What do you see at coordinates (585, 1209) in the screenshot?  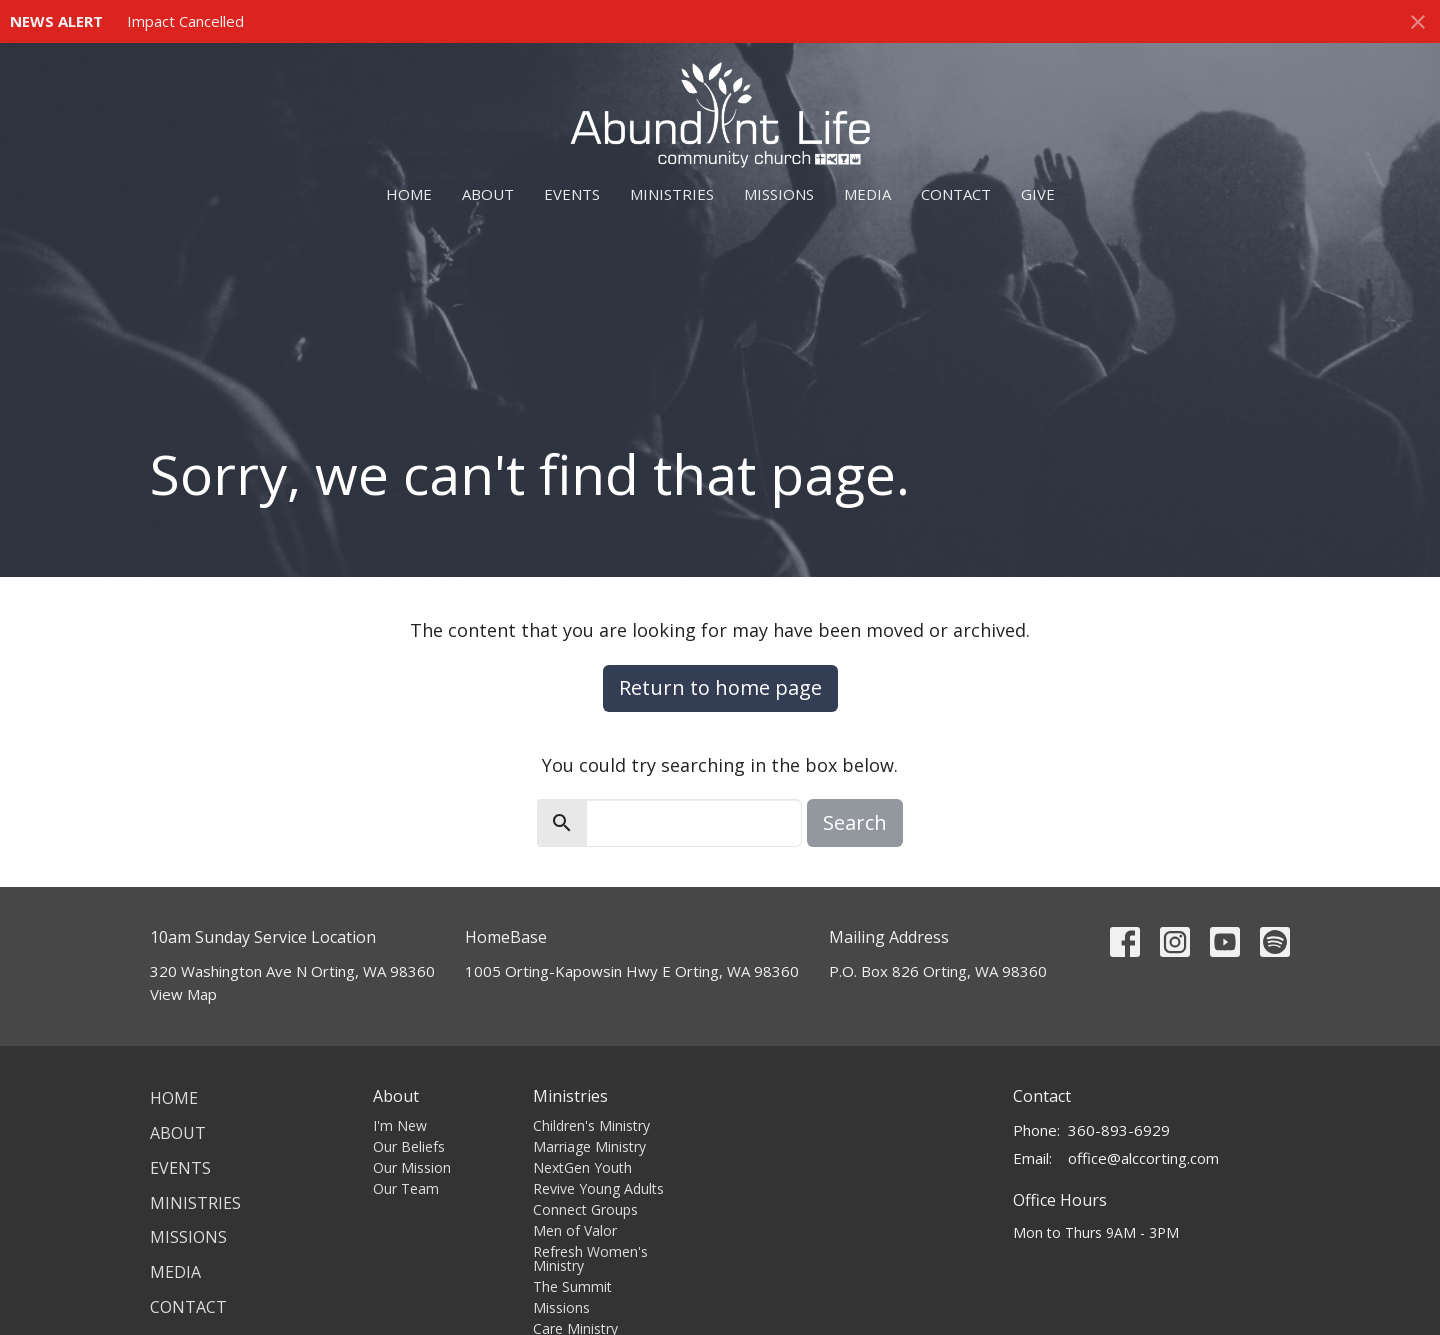 I see `Connect Groups` at bounding box center [585, 1209].